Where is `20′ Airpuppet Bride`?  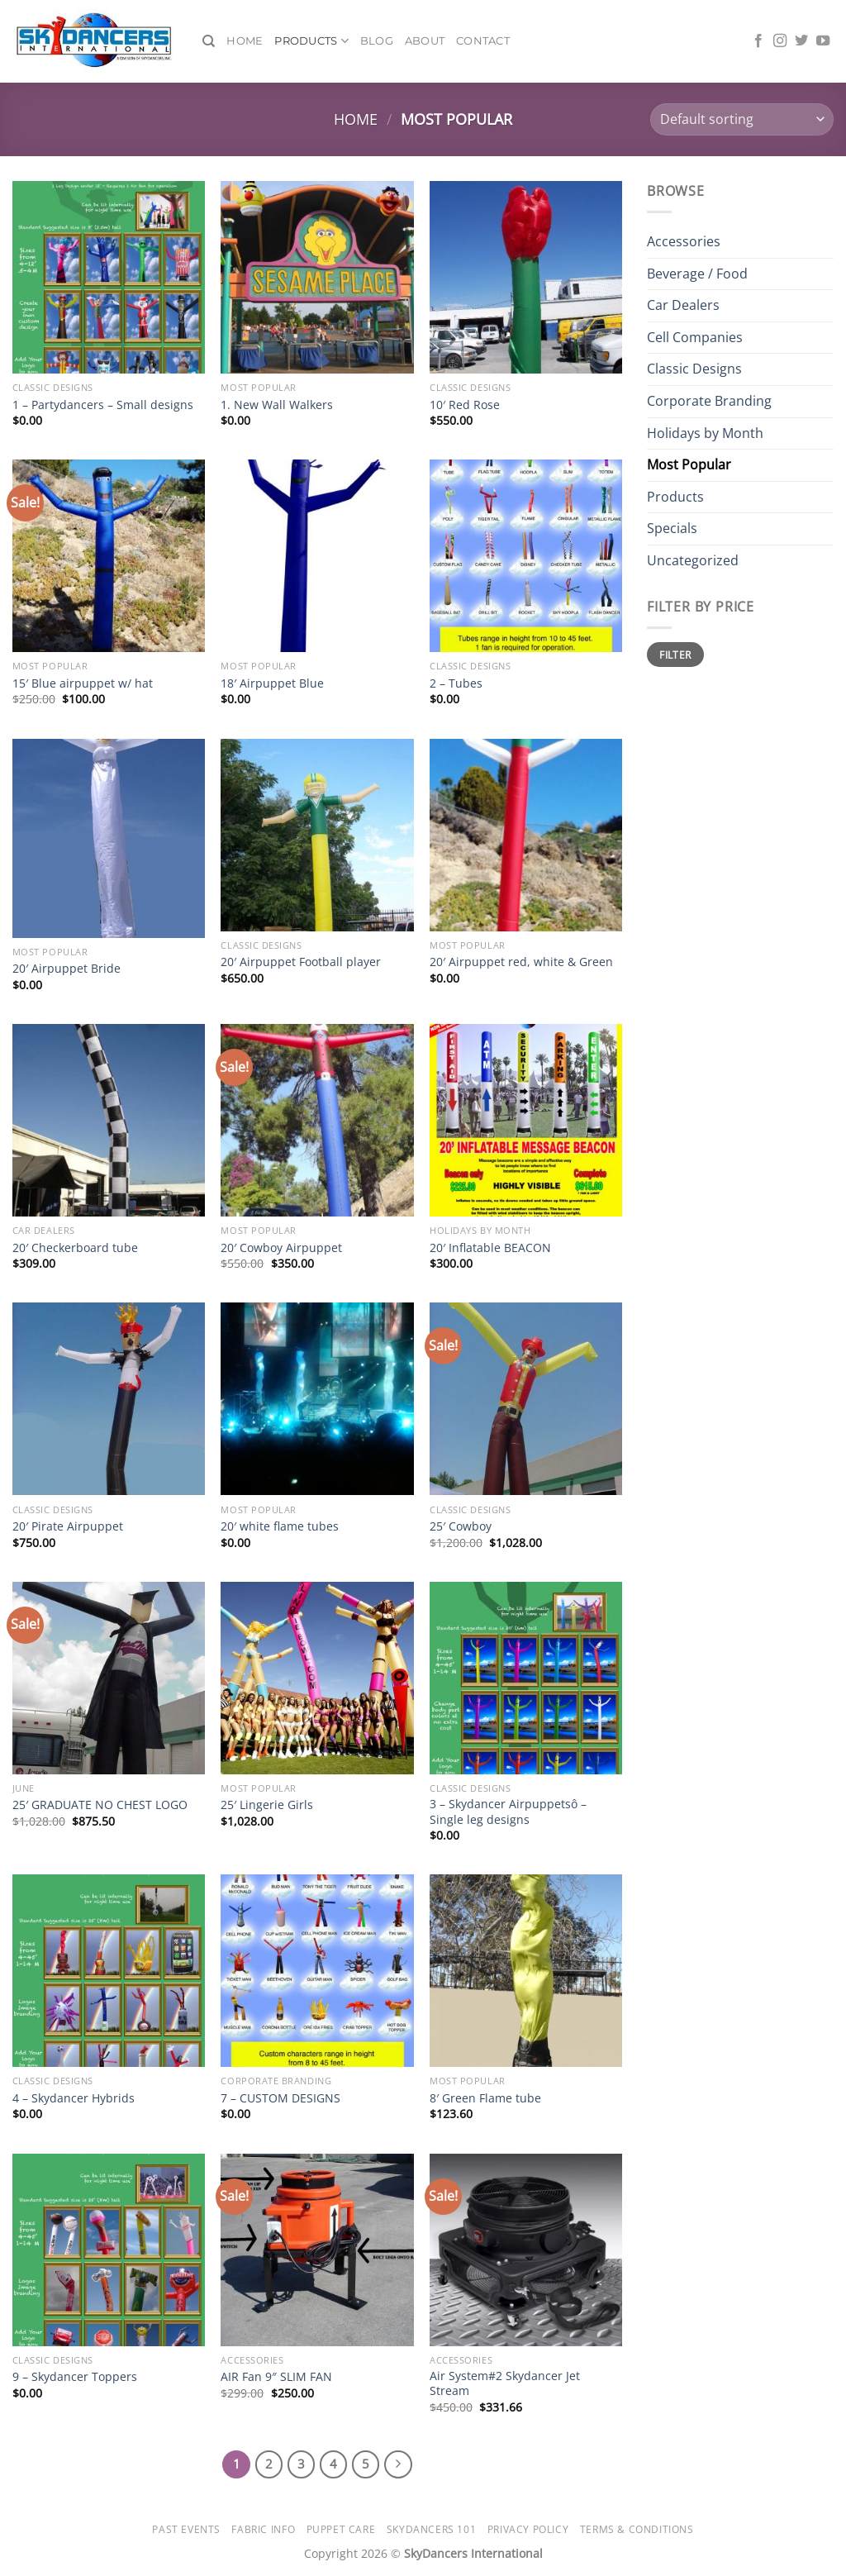 20′ Airpuppet Bride is located at coordinates (66, 968).